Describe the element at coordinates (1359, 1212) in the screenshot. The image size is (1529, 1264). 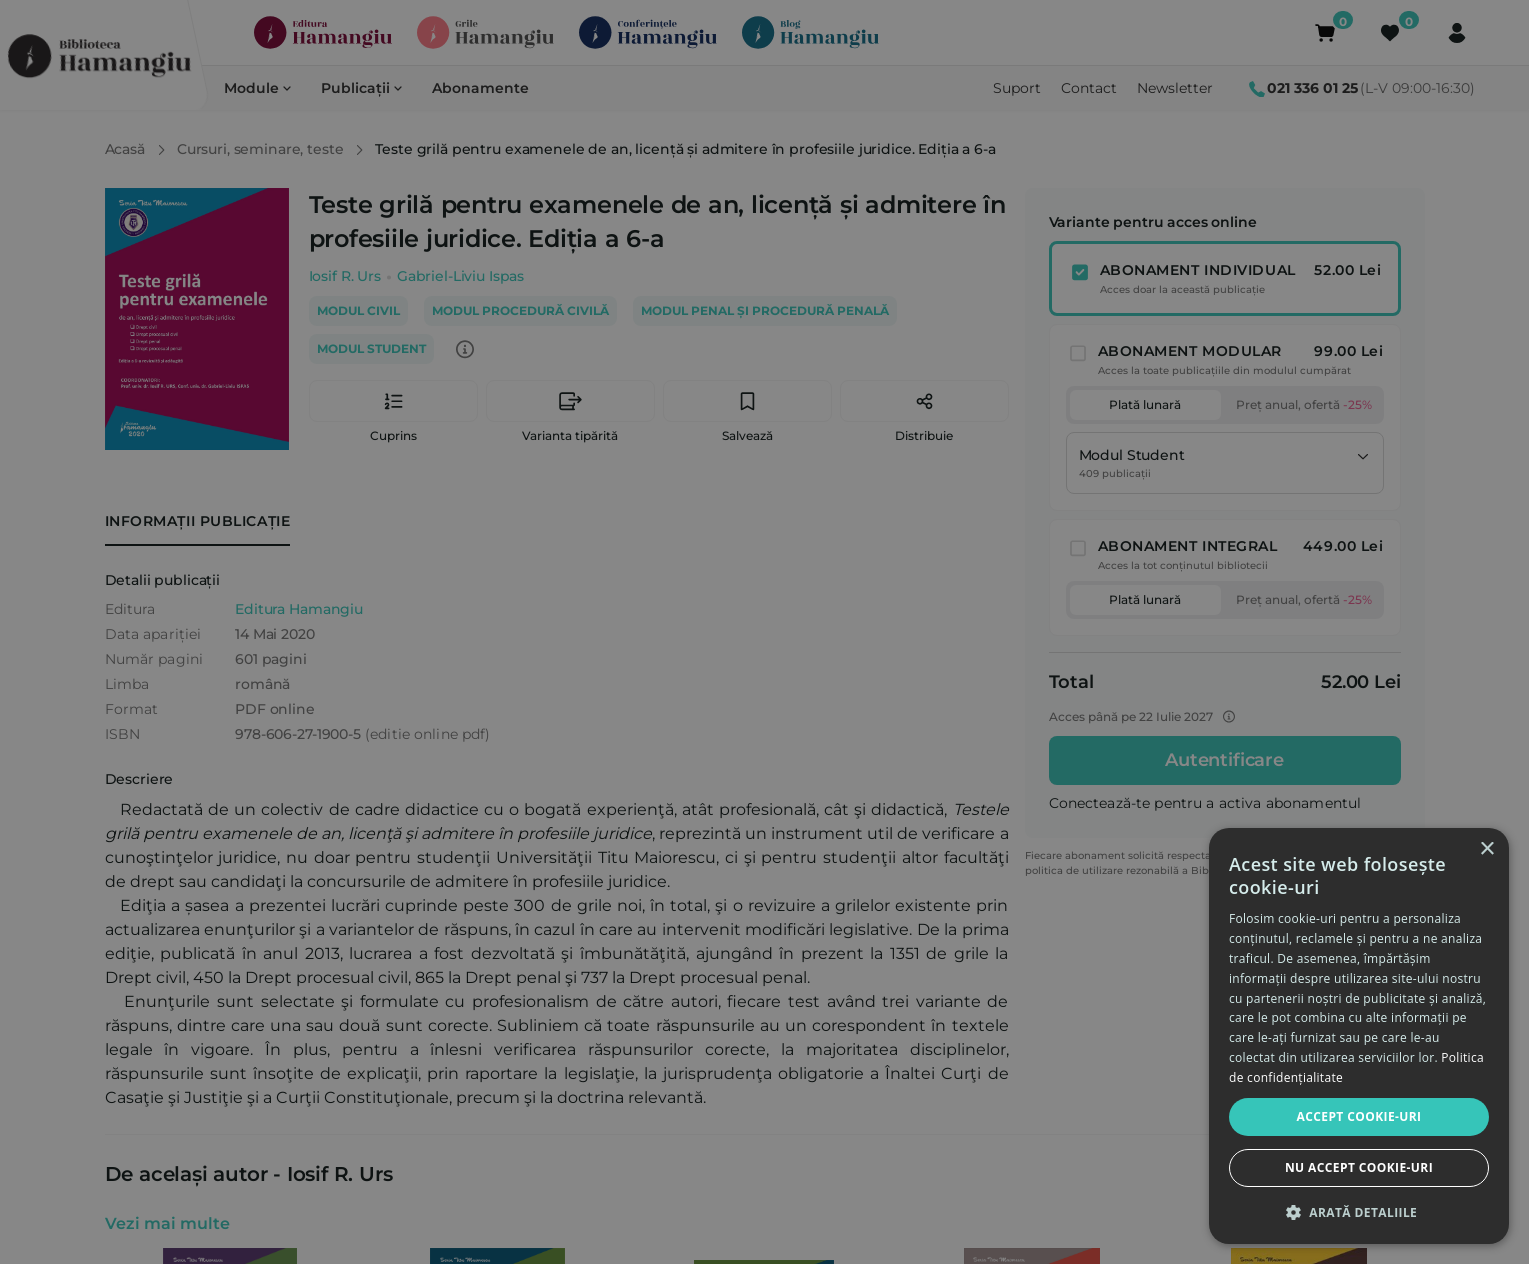
I see `[button]` at that location.